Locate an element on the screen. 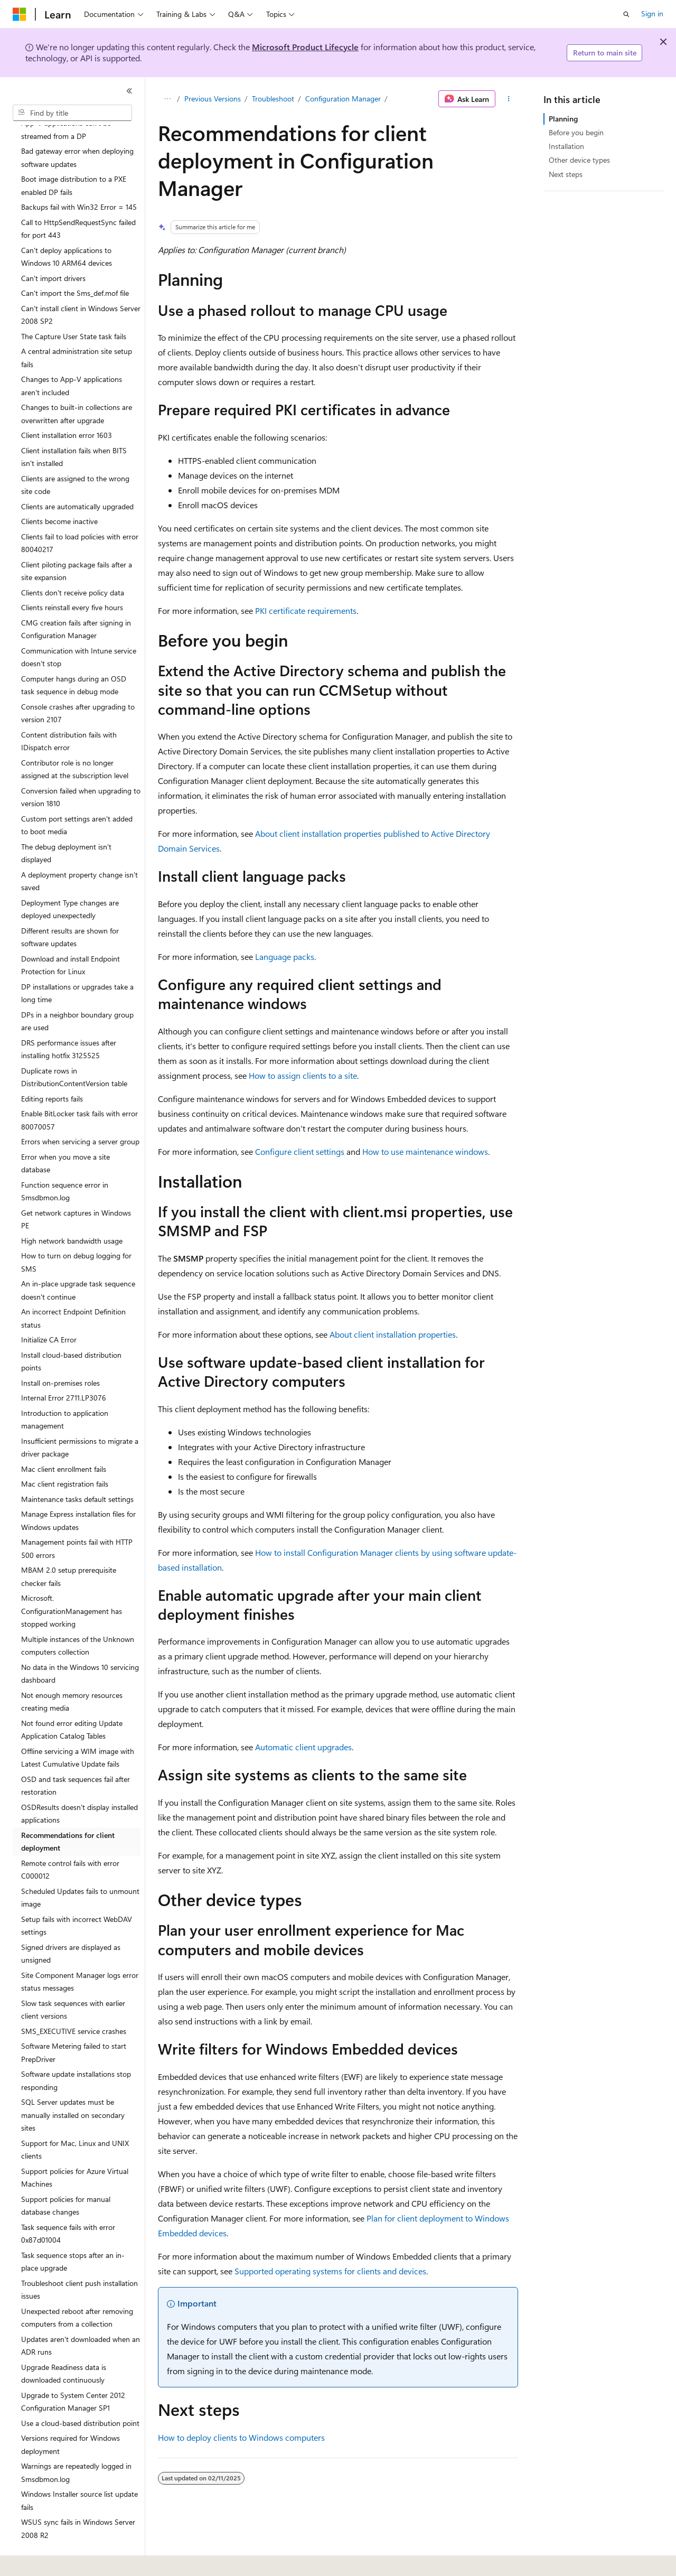 The height and width of the screenshot is (2576, 676). DPs in a neighbor boundary group are used [treeitem] is located at coordinates (77, 992).